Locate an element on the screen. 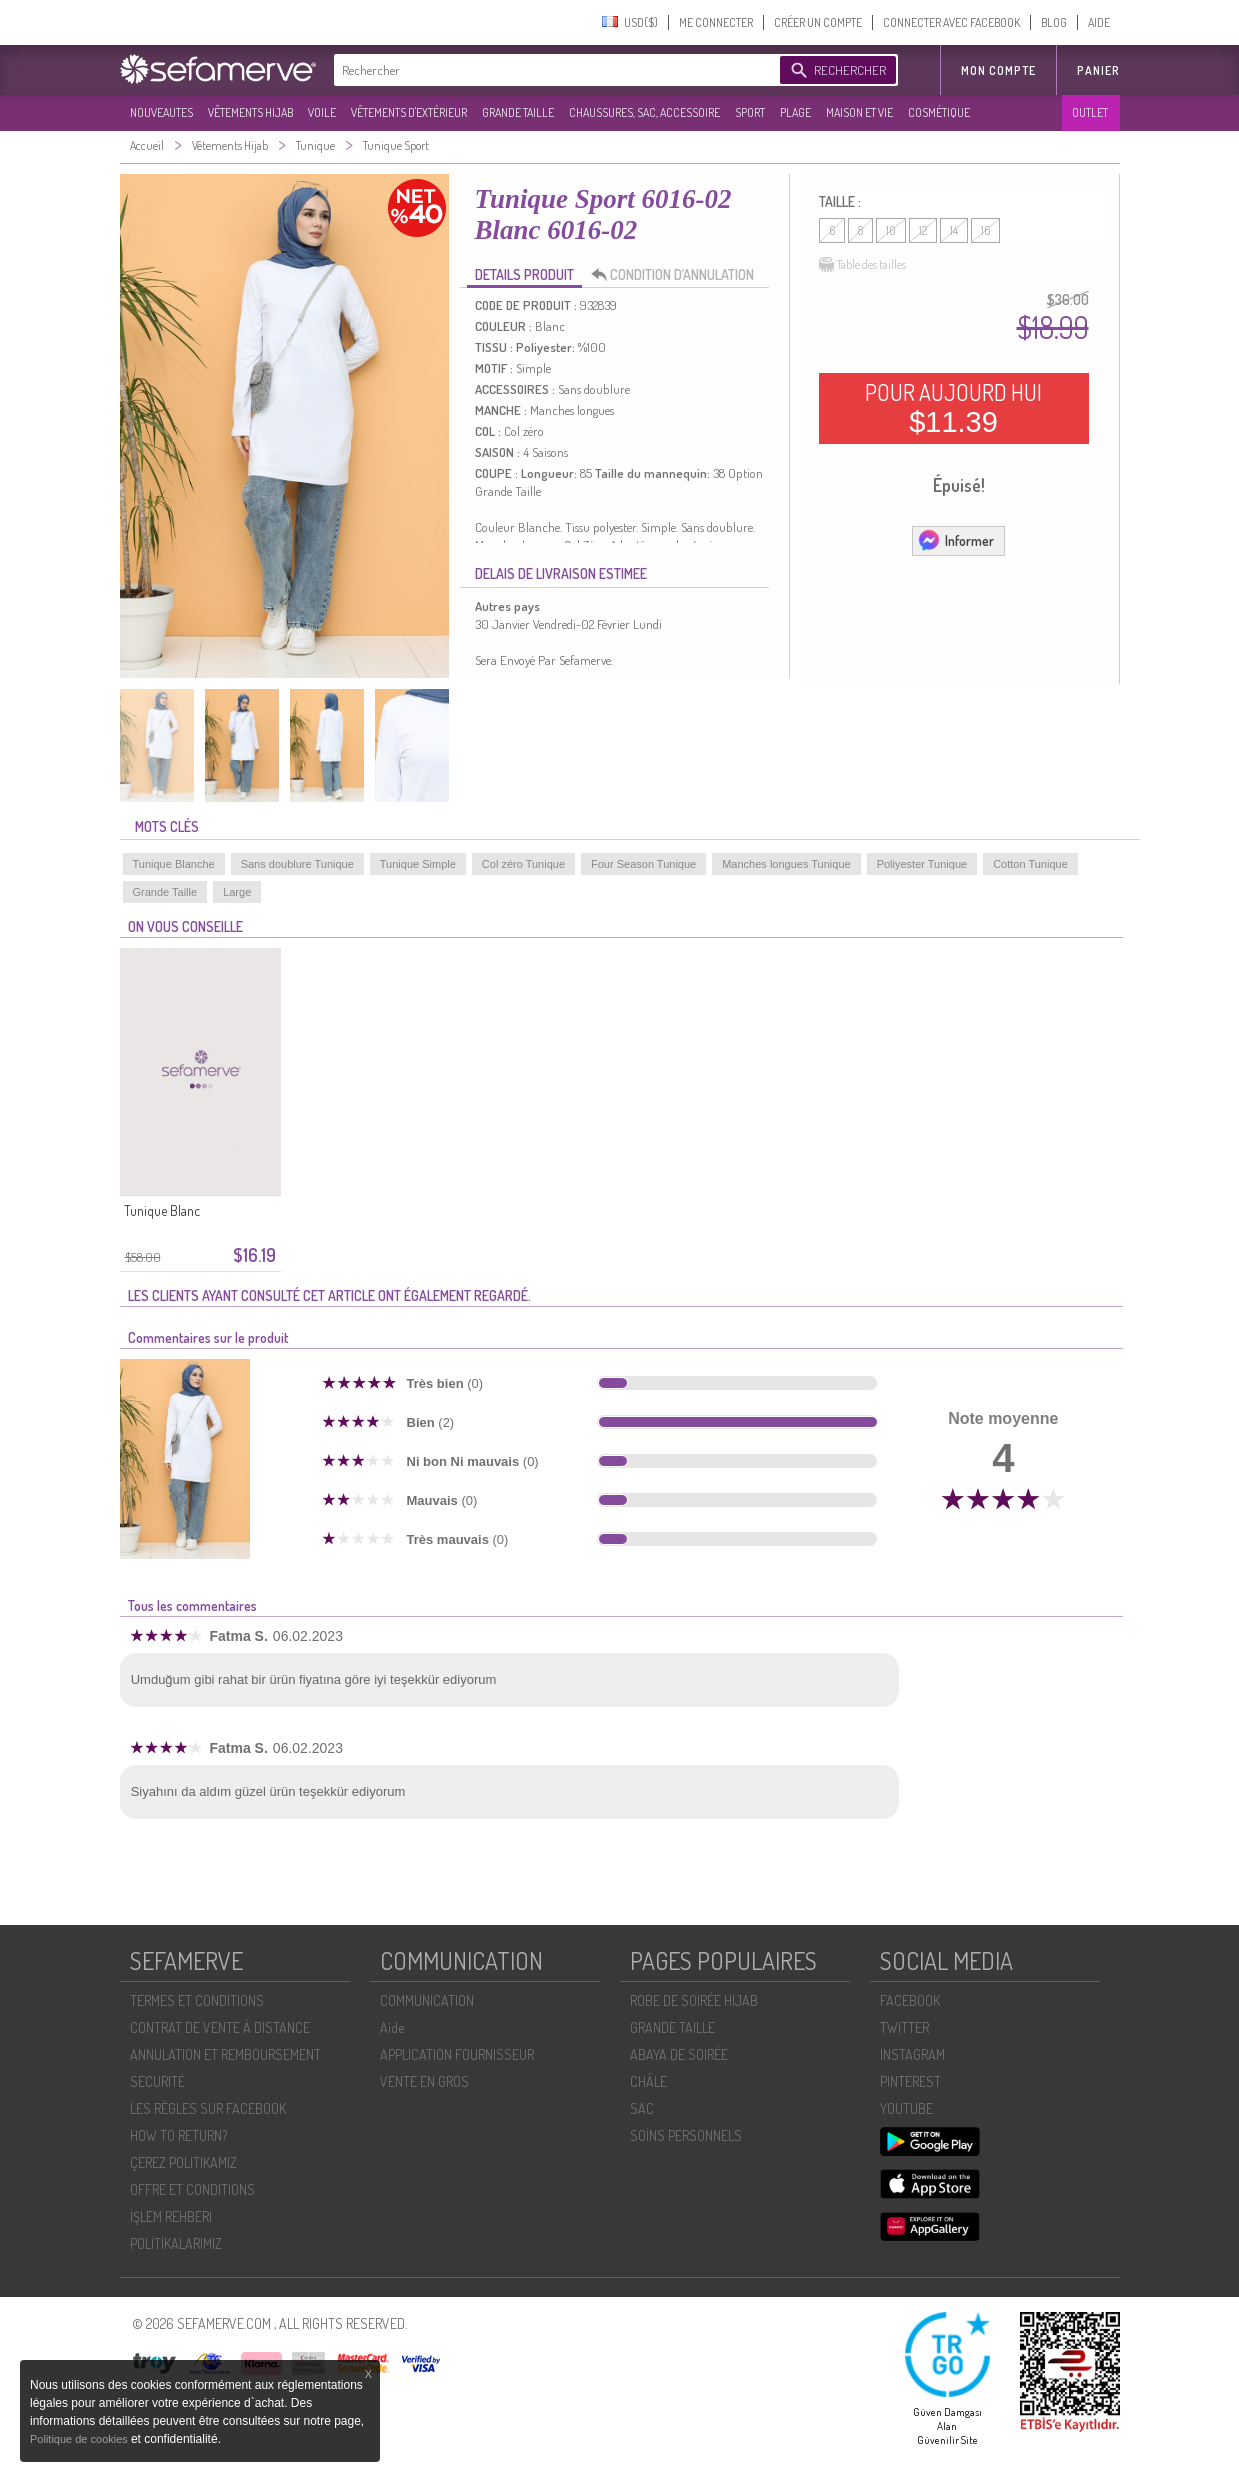  BLOG is located at coordinates (1054, 22).